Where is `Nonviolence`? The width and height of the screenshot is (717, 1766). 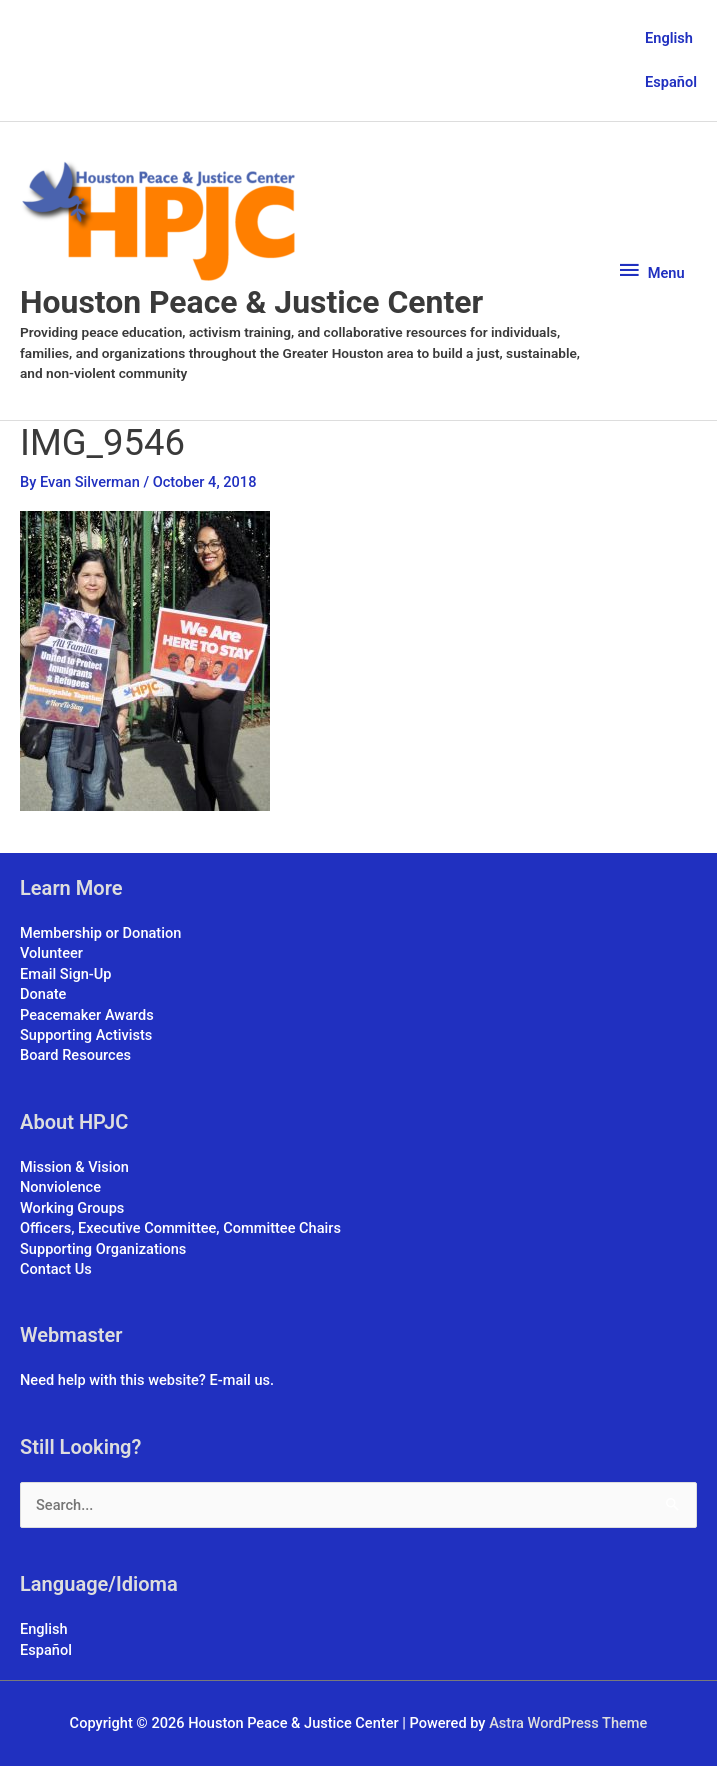
Nonviolence is located at coordinates (60, 1187).